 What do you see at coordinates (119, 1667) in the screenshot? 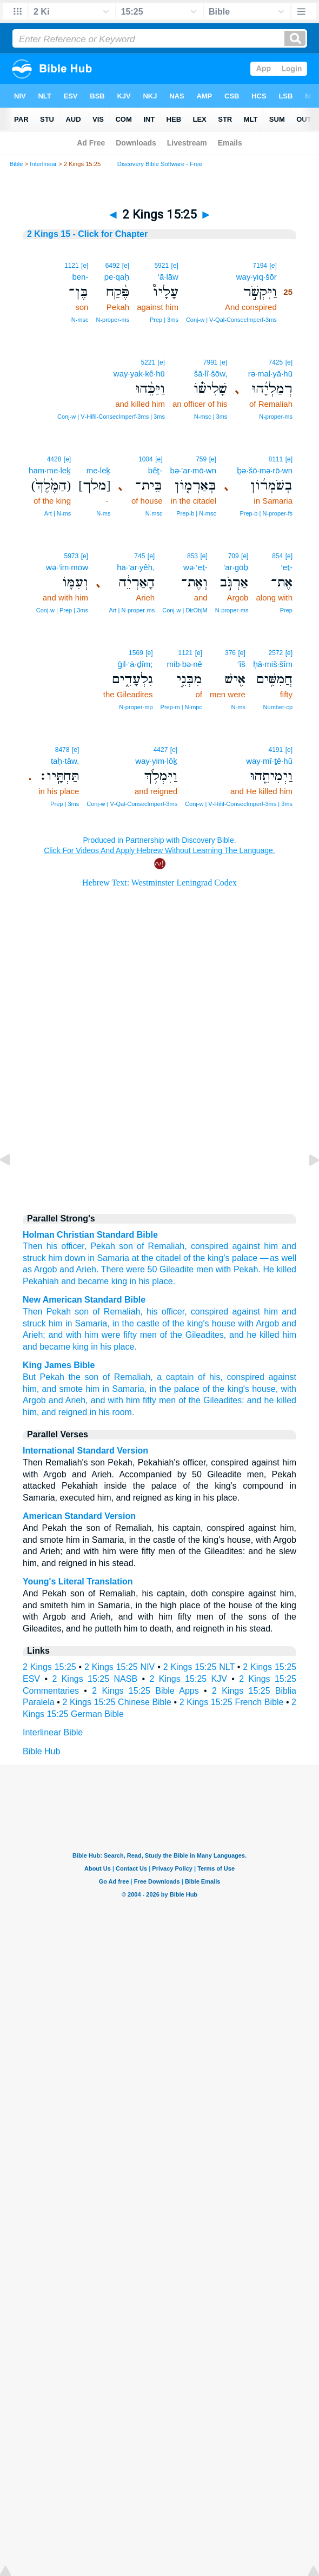
I see `2 Kings 15:25 NIV` at bounding box center [119, 1667].